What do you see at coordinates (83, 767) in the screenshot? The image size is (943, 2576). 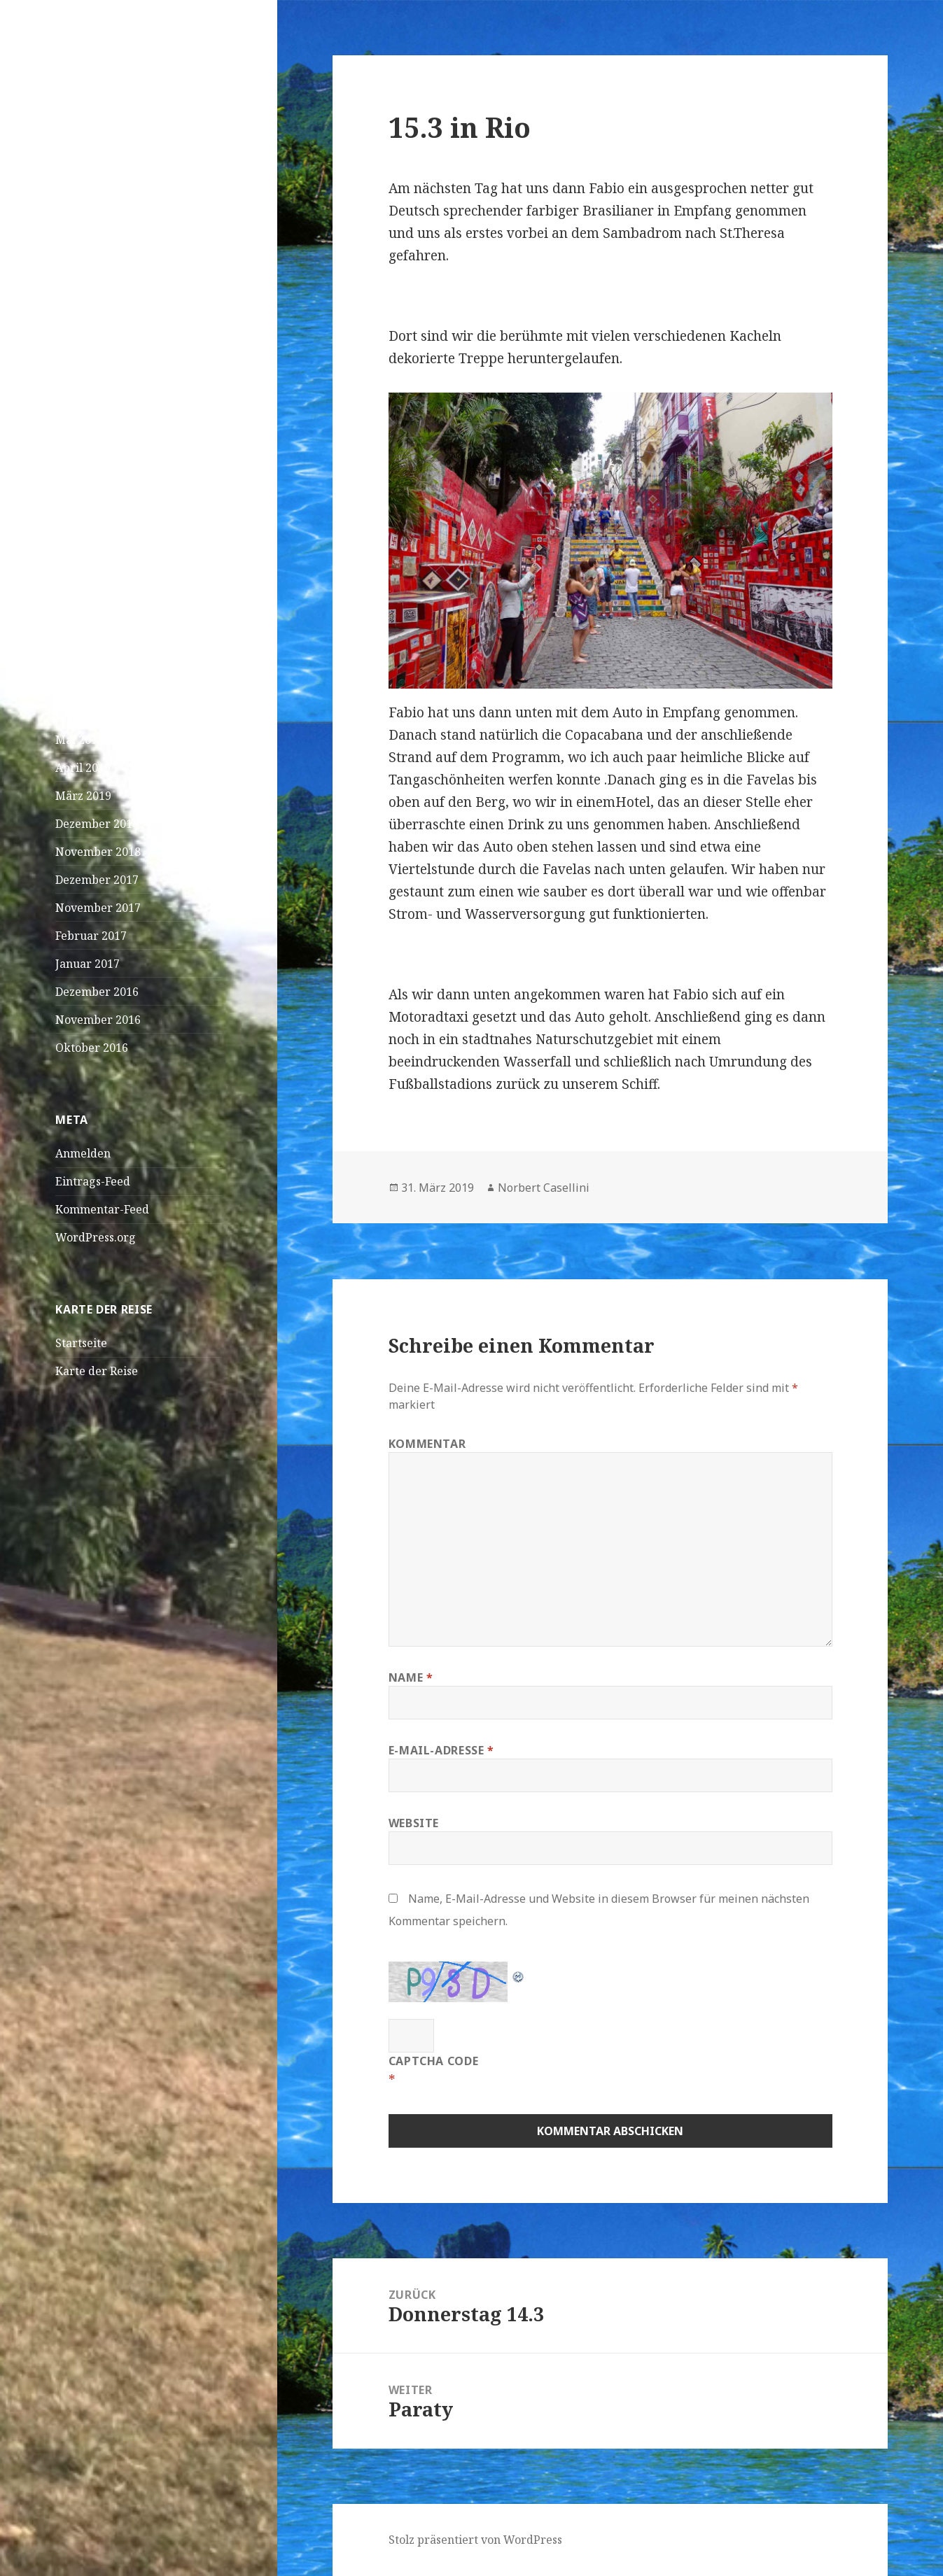 I see `April 2019` at bounding box center [83, 767].